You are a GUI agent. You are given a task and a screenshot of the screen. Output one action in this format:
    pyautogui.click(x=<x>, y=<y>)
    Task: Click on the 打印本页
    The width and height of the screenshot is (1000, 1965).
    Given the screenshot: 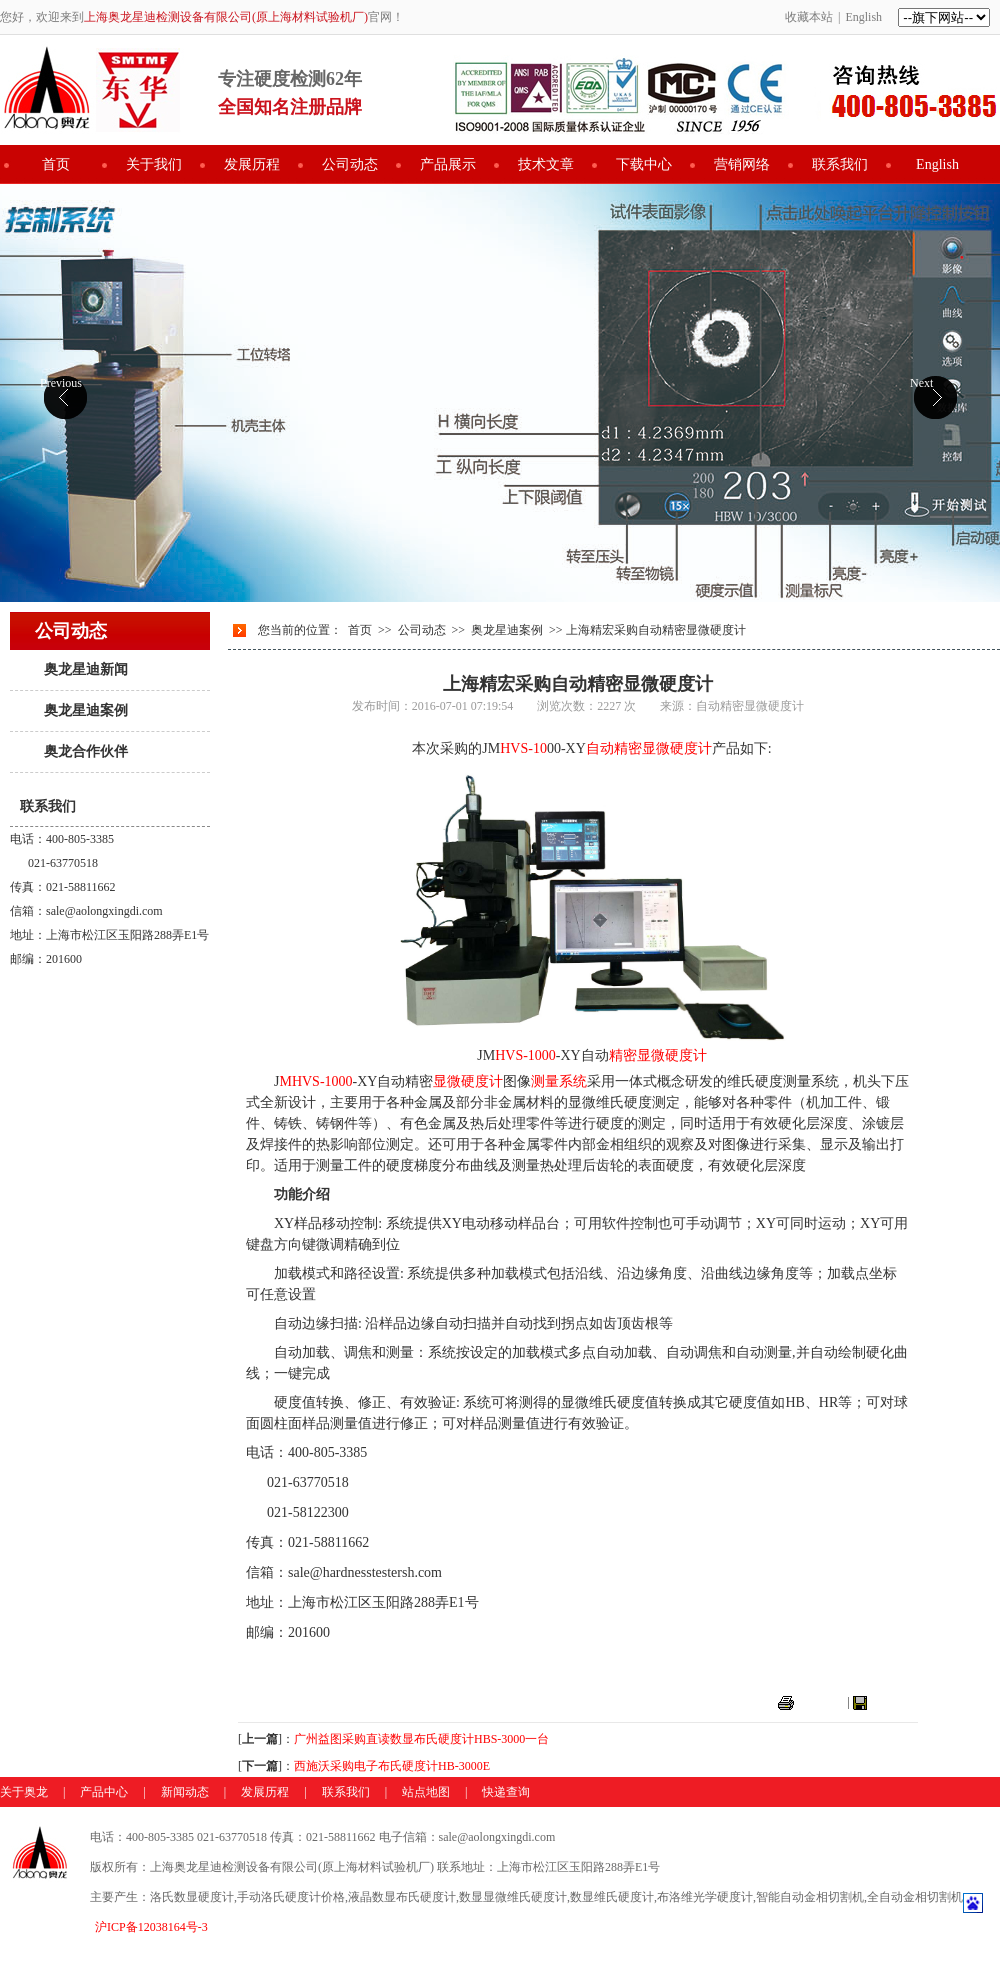 What is the action you would take?
    pyautogui.click(x=821, y=1702)
    